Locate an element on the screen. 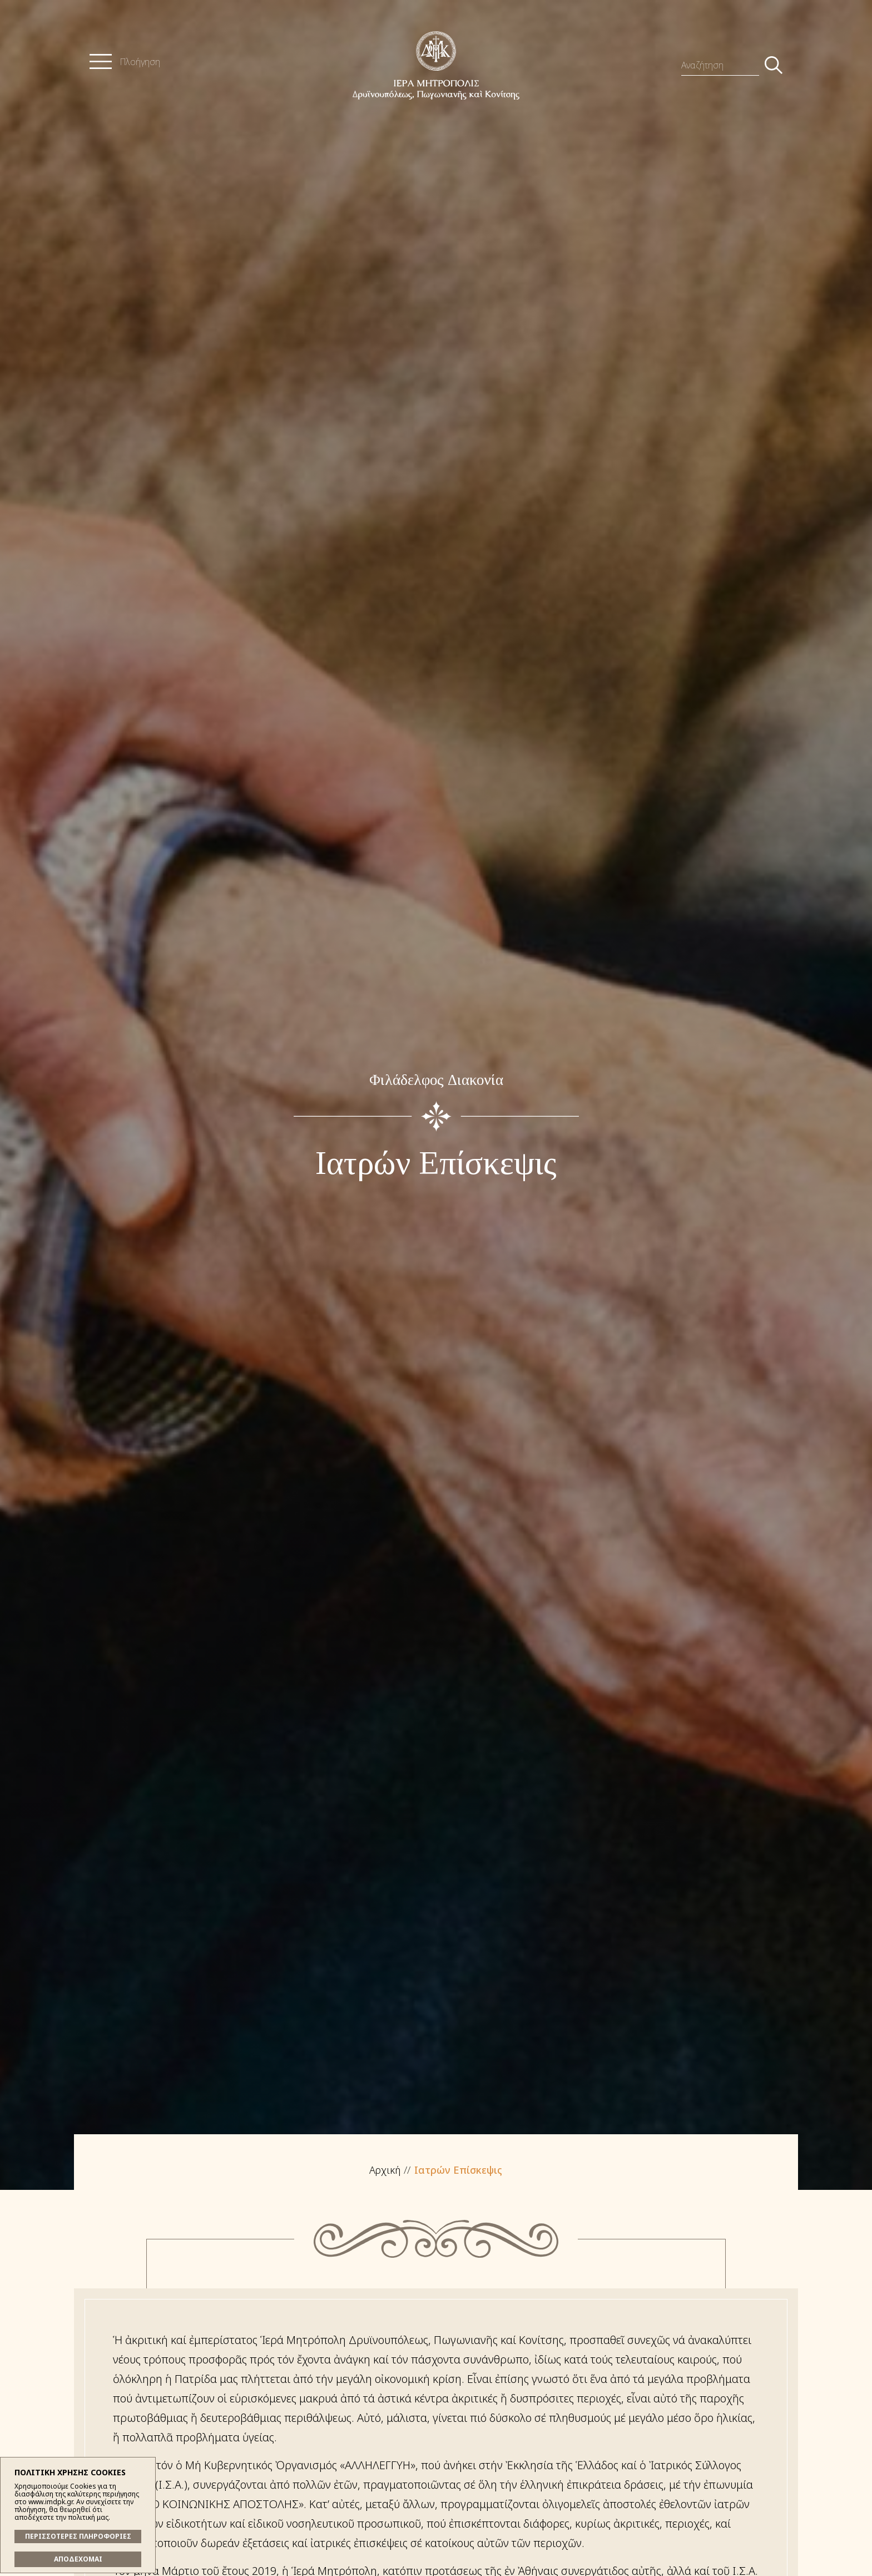  Αρχική is located at coordinates (384, 2170).